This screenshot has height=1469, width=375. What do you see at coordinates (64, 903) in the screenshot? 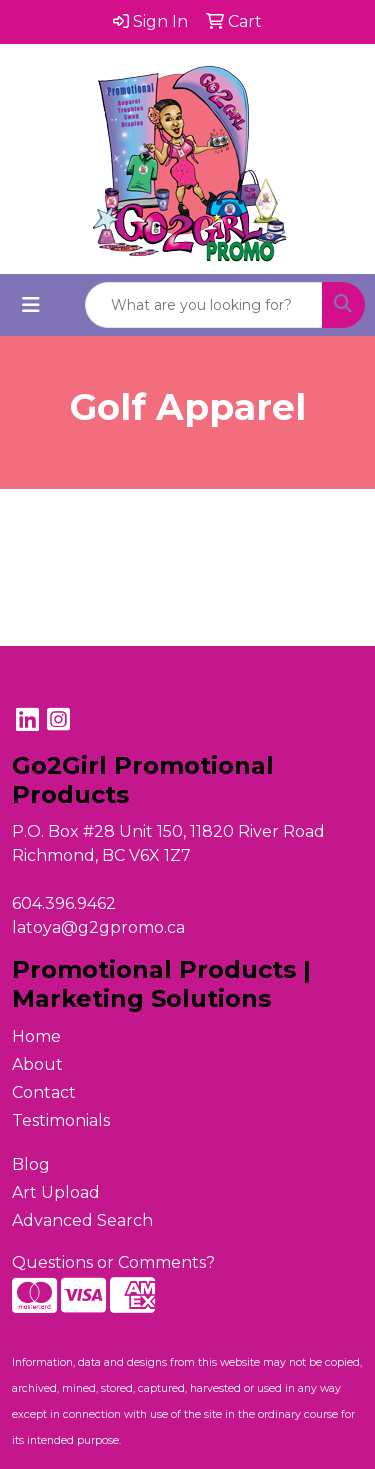
I see `604.396.9462` at bounding box center [64, 903].